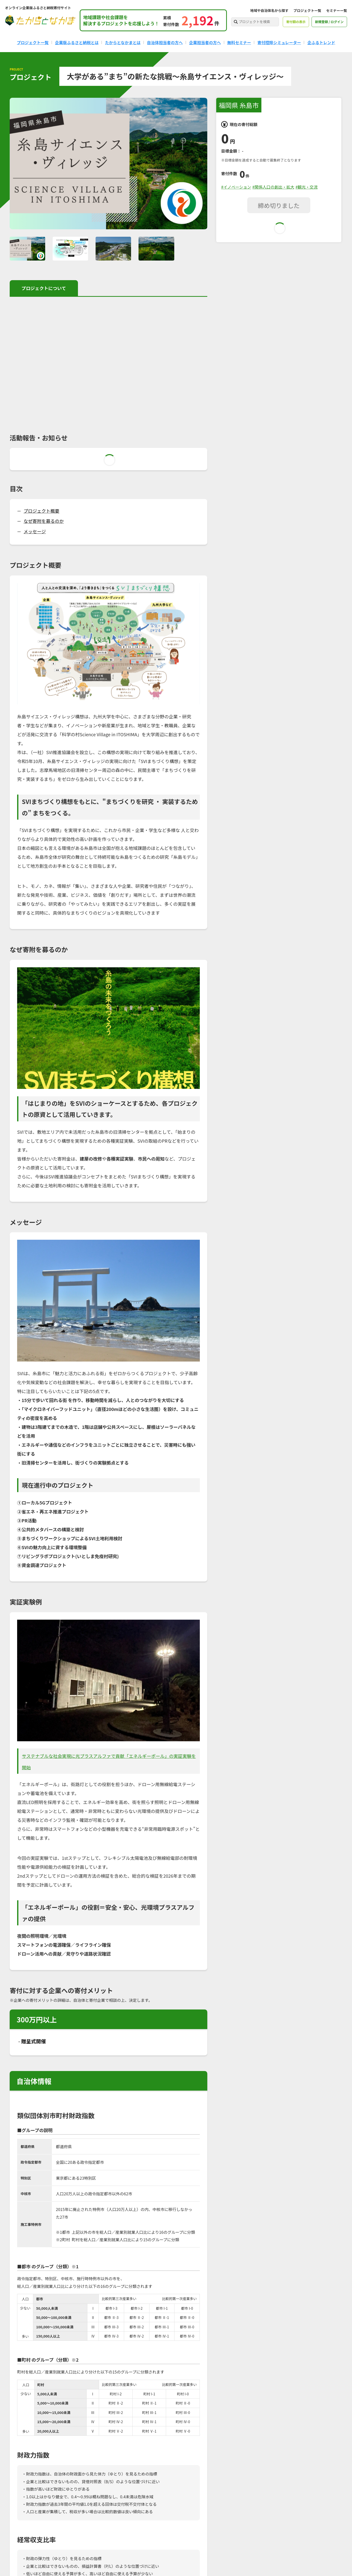 This screenshot has width=352, height=2576. I want to click on 寄付額の表示, so click(296, 21).